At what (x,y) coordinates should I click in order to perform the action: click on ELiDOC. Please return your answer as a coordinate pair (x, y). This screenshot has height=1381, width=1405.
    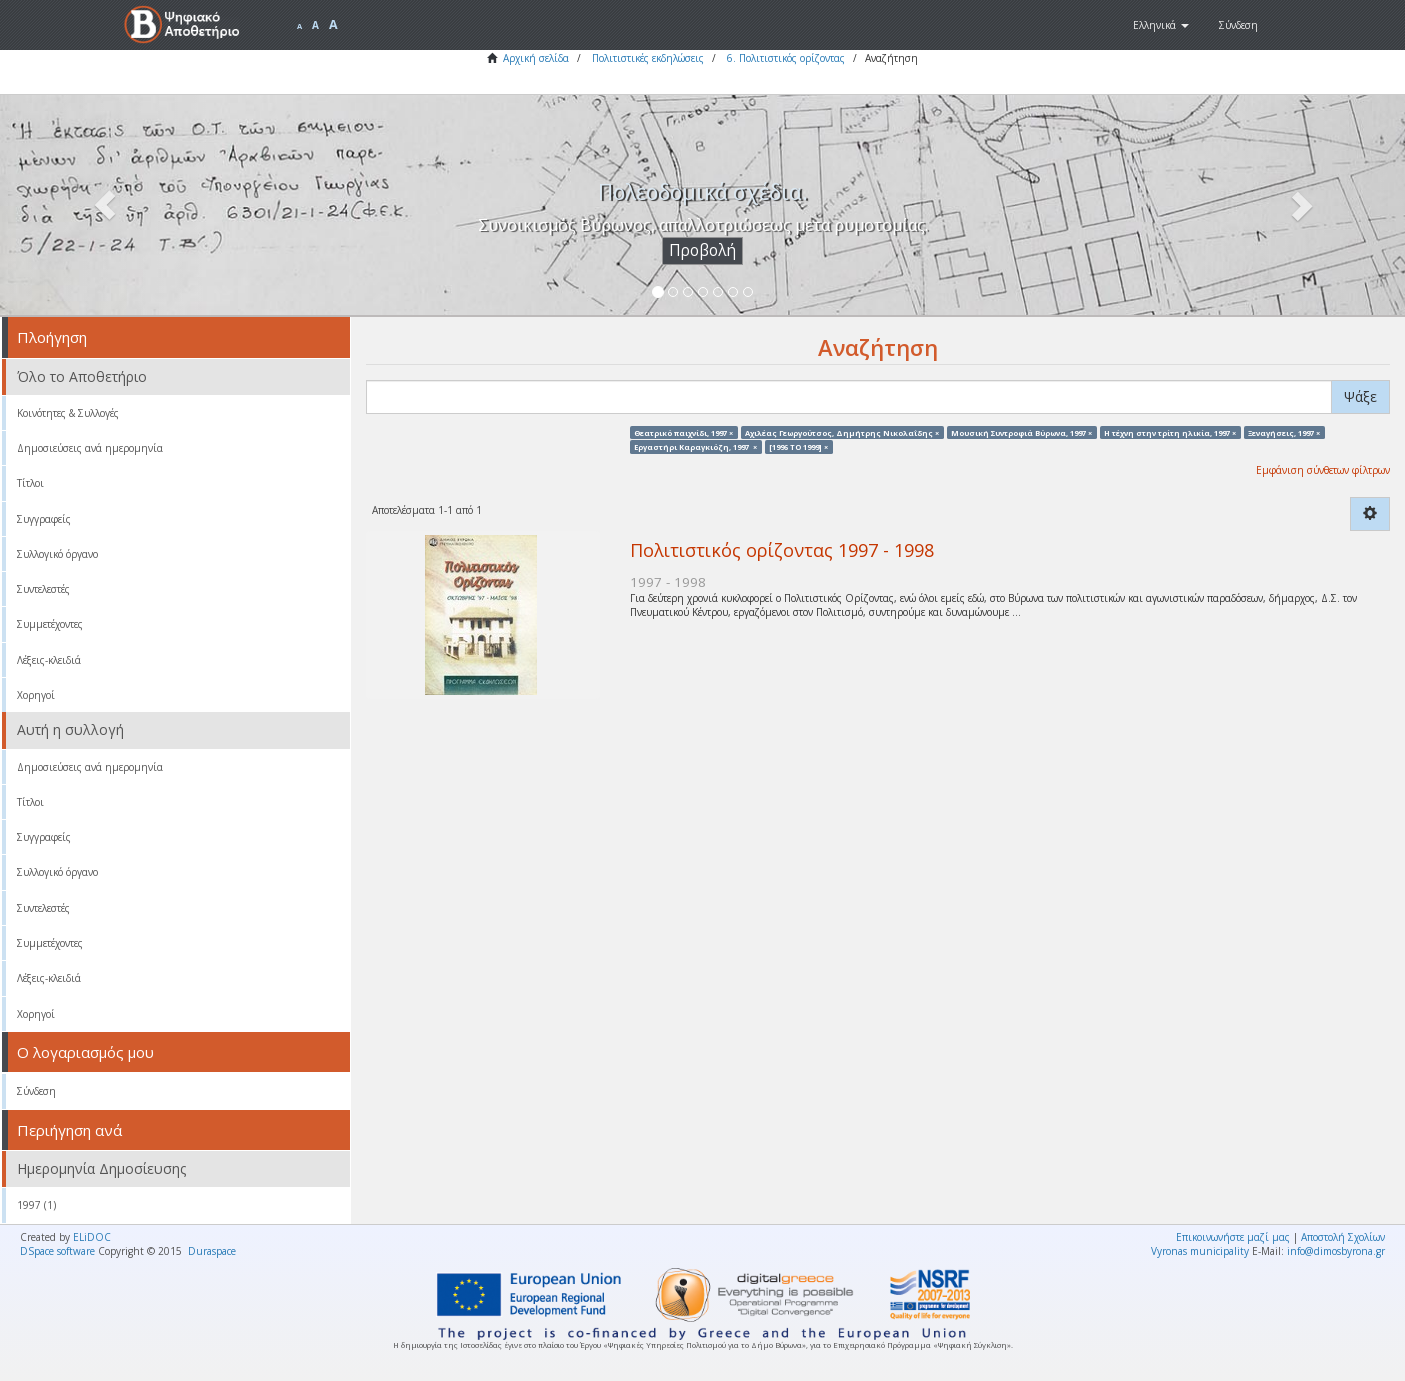
    Looking at the image, I should click on (92, 1237).